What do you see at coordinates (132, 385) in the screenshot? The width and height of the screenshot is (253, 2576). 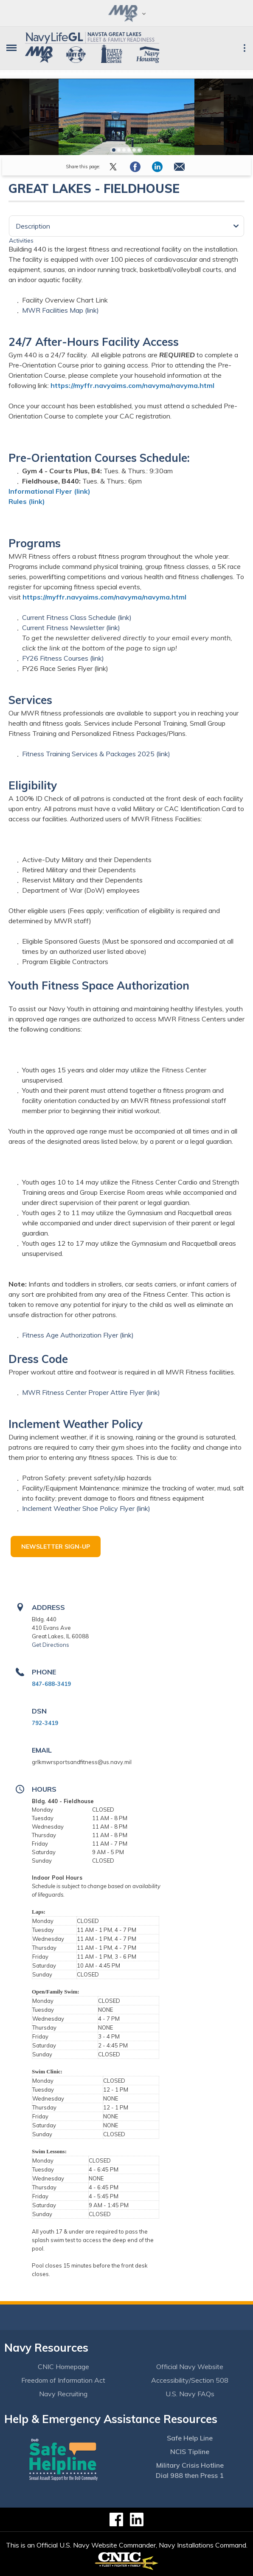 I see `https://myffr.navyaims.com/navyma/navyma.html` at bounding box center [132, 385].